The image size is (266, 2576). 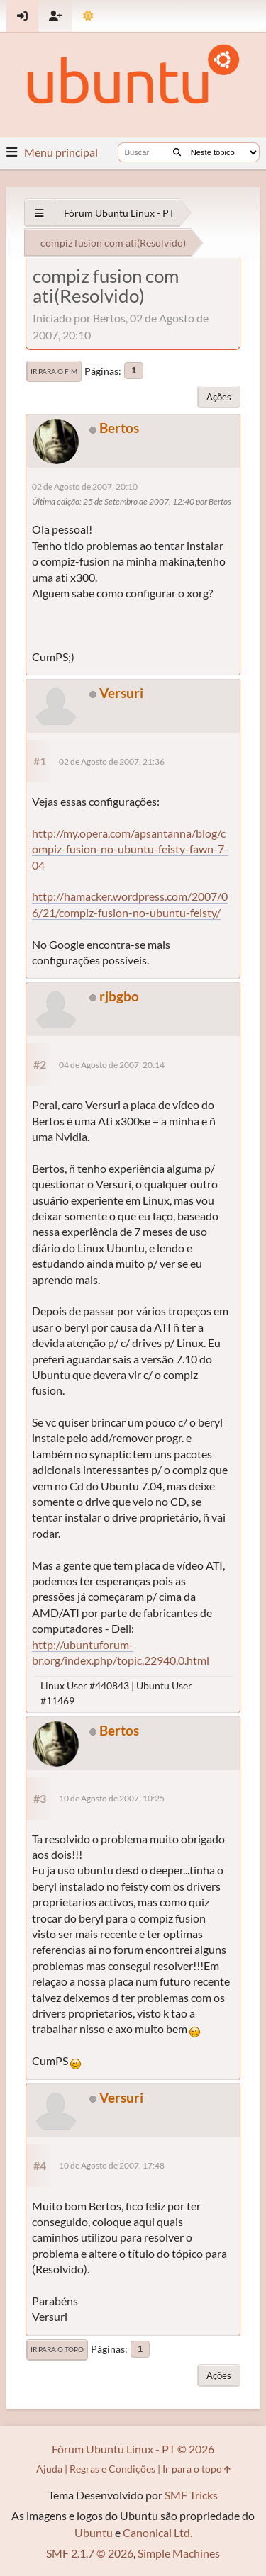 I want to click on Ubuntu, so click(x=93, y=2532).